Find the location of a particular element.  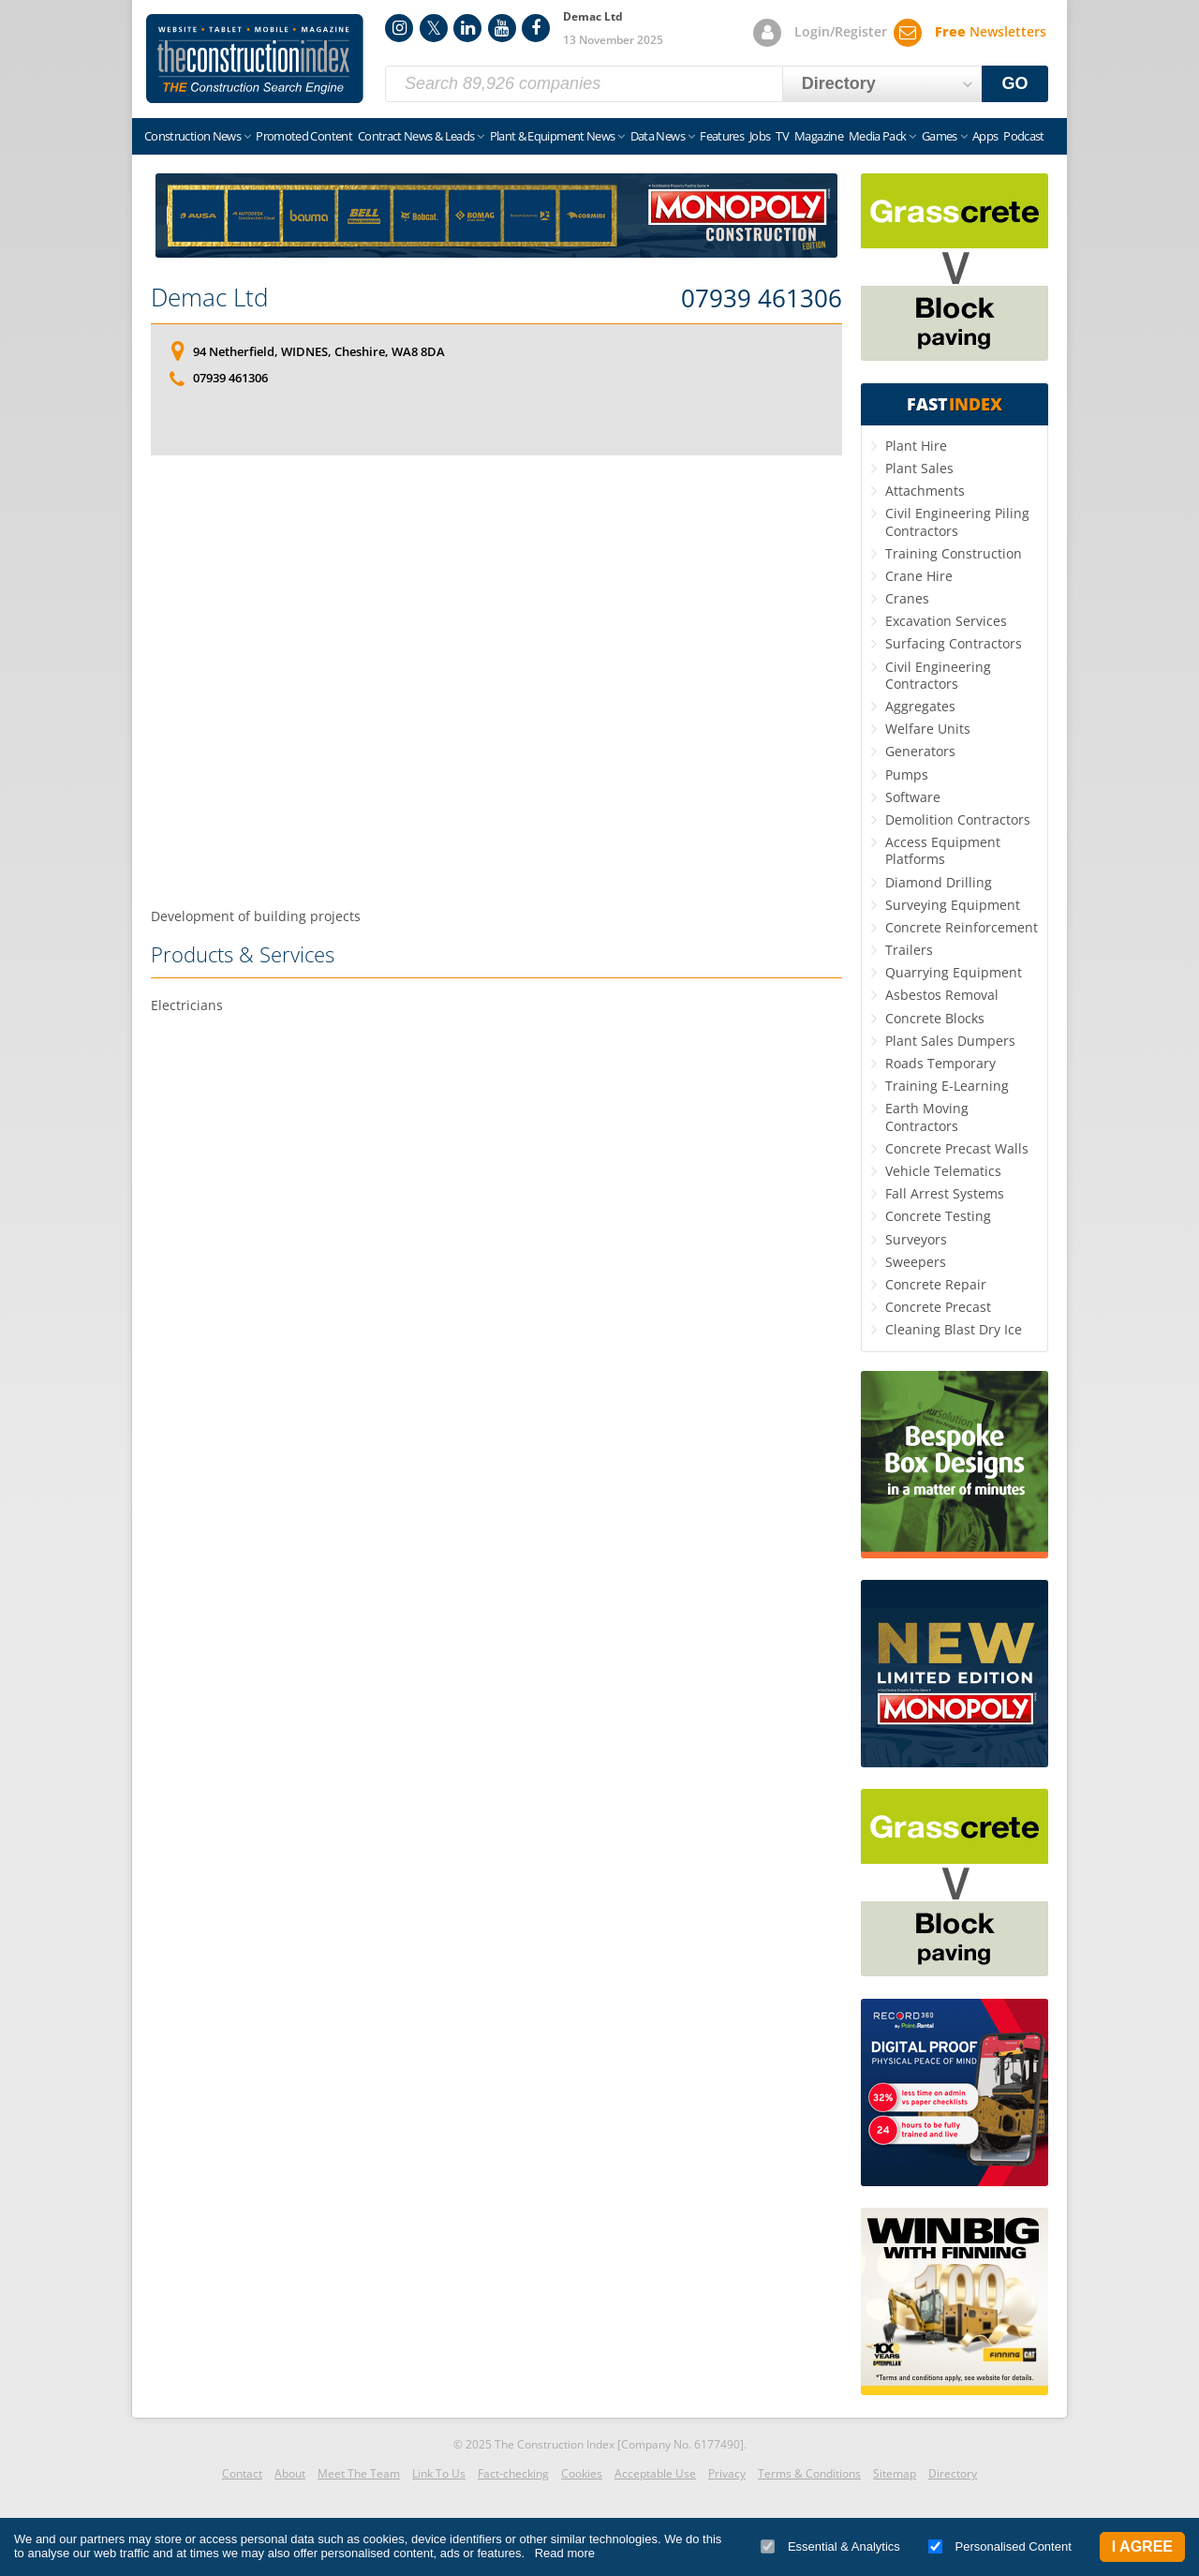

Games is located at coordinates (939, 135).